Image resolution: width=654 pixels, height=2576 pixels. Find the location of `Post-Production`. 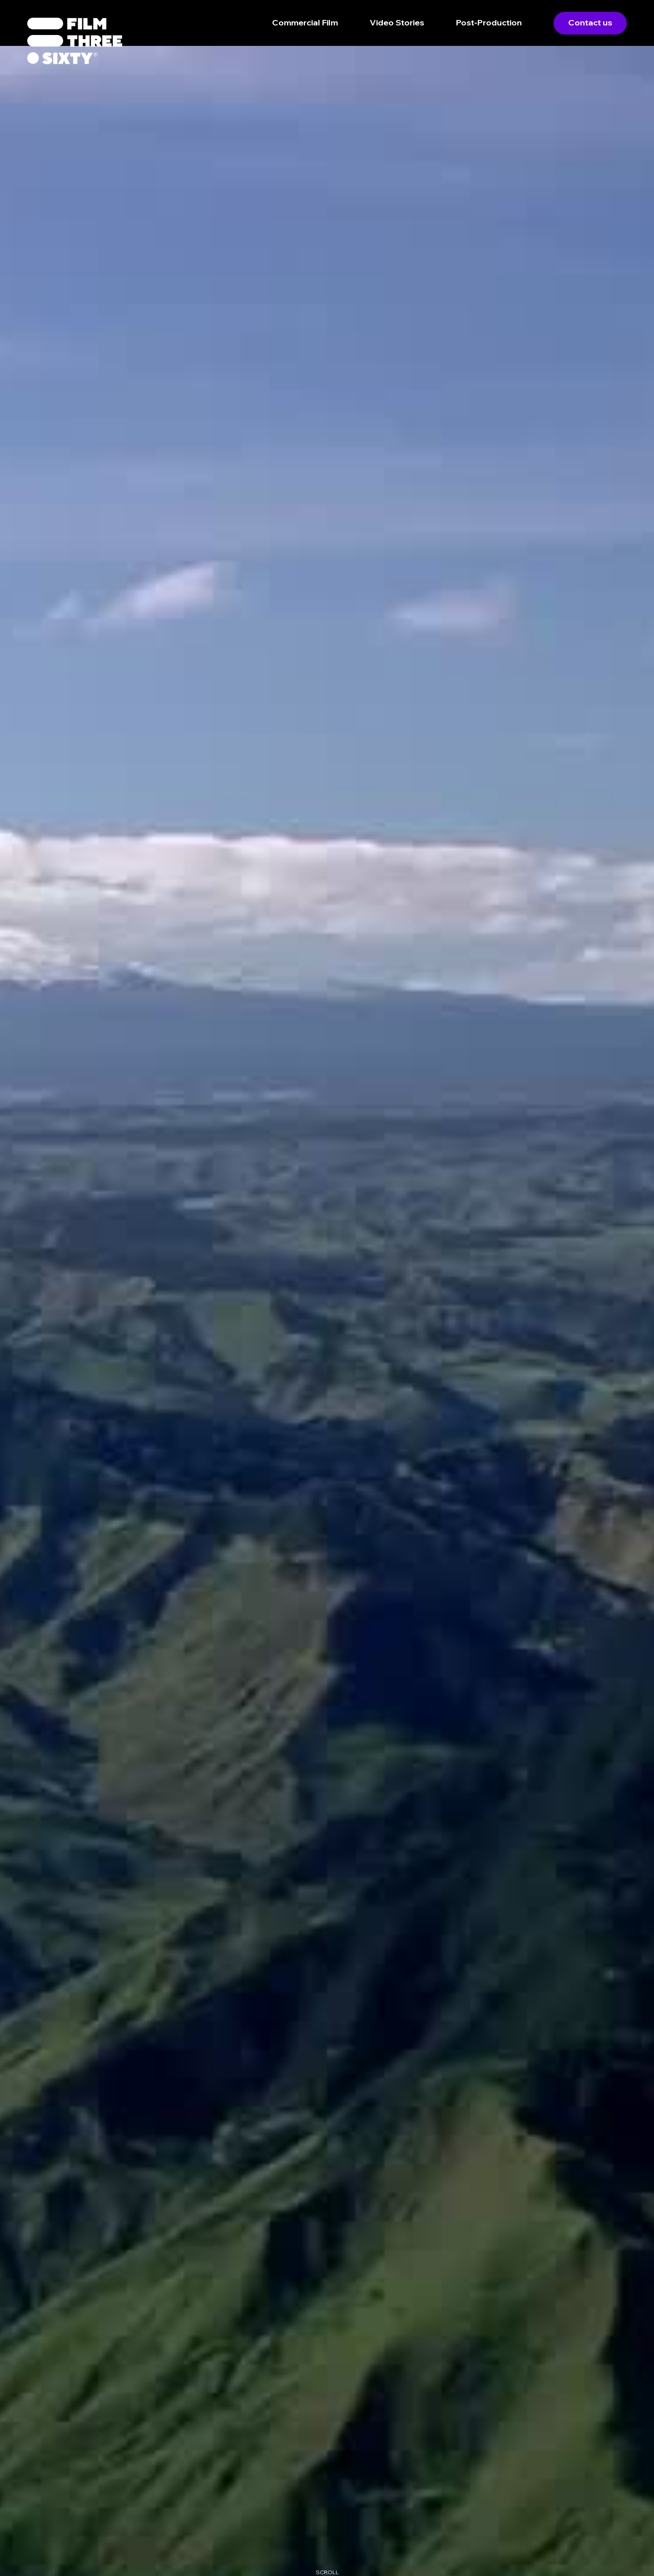

Post-Production is located at coordinates (489, 22).